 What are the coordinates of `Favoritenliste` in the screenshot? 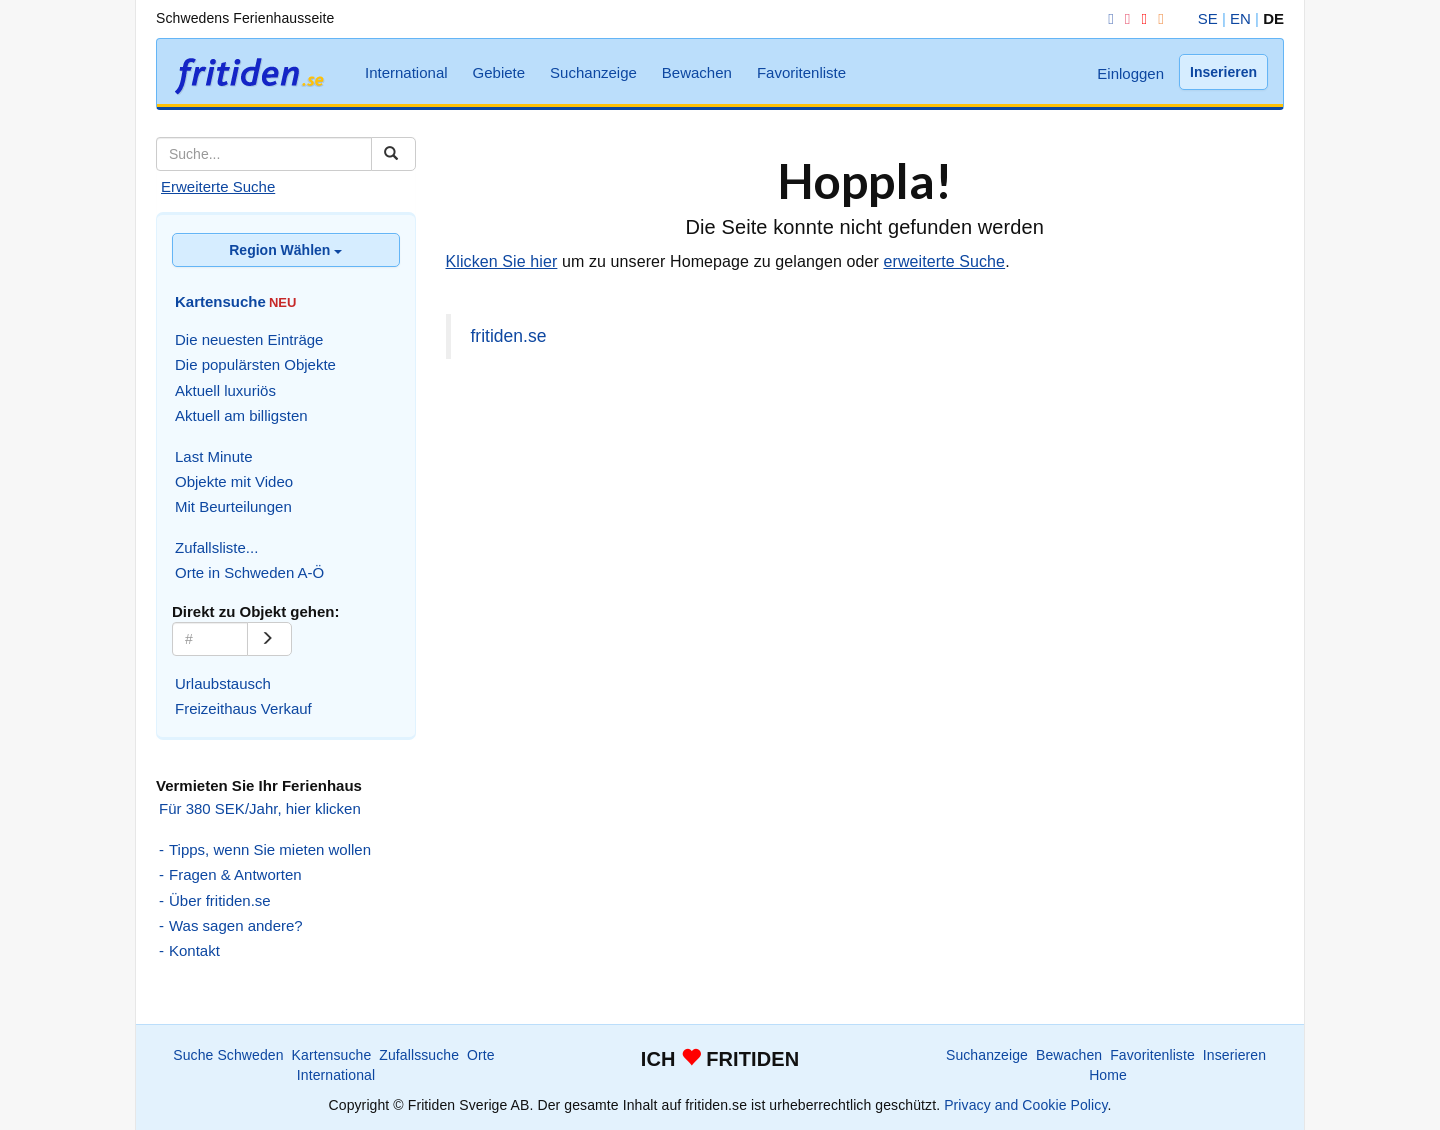 It's located at (801, 72).